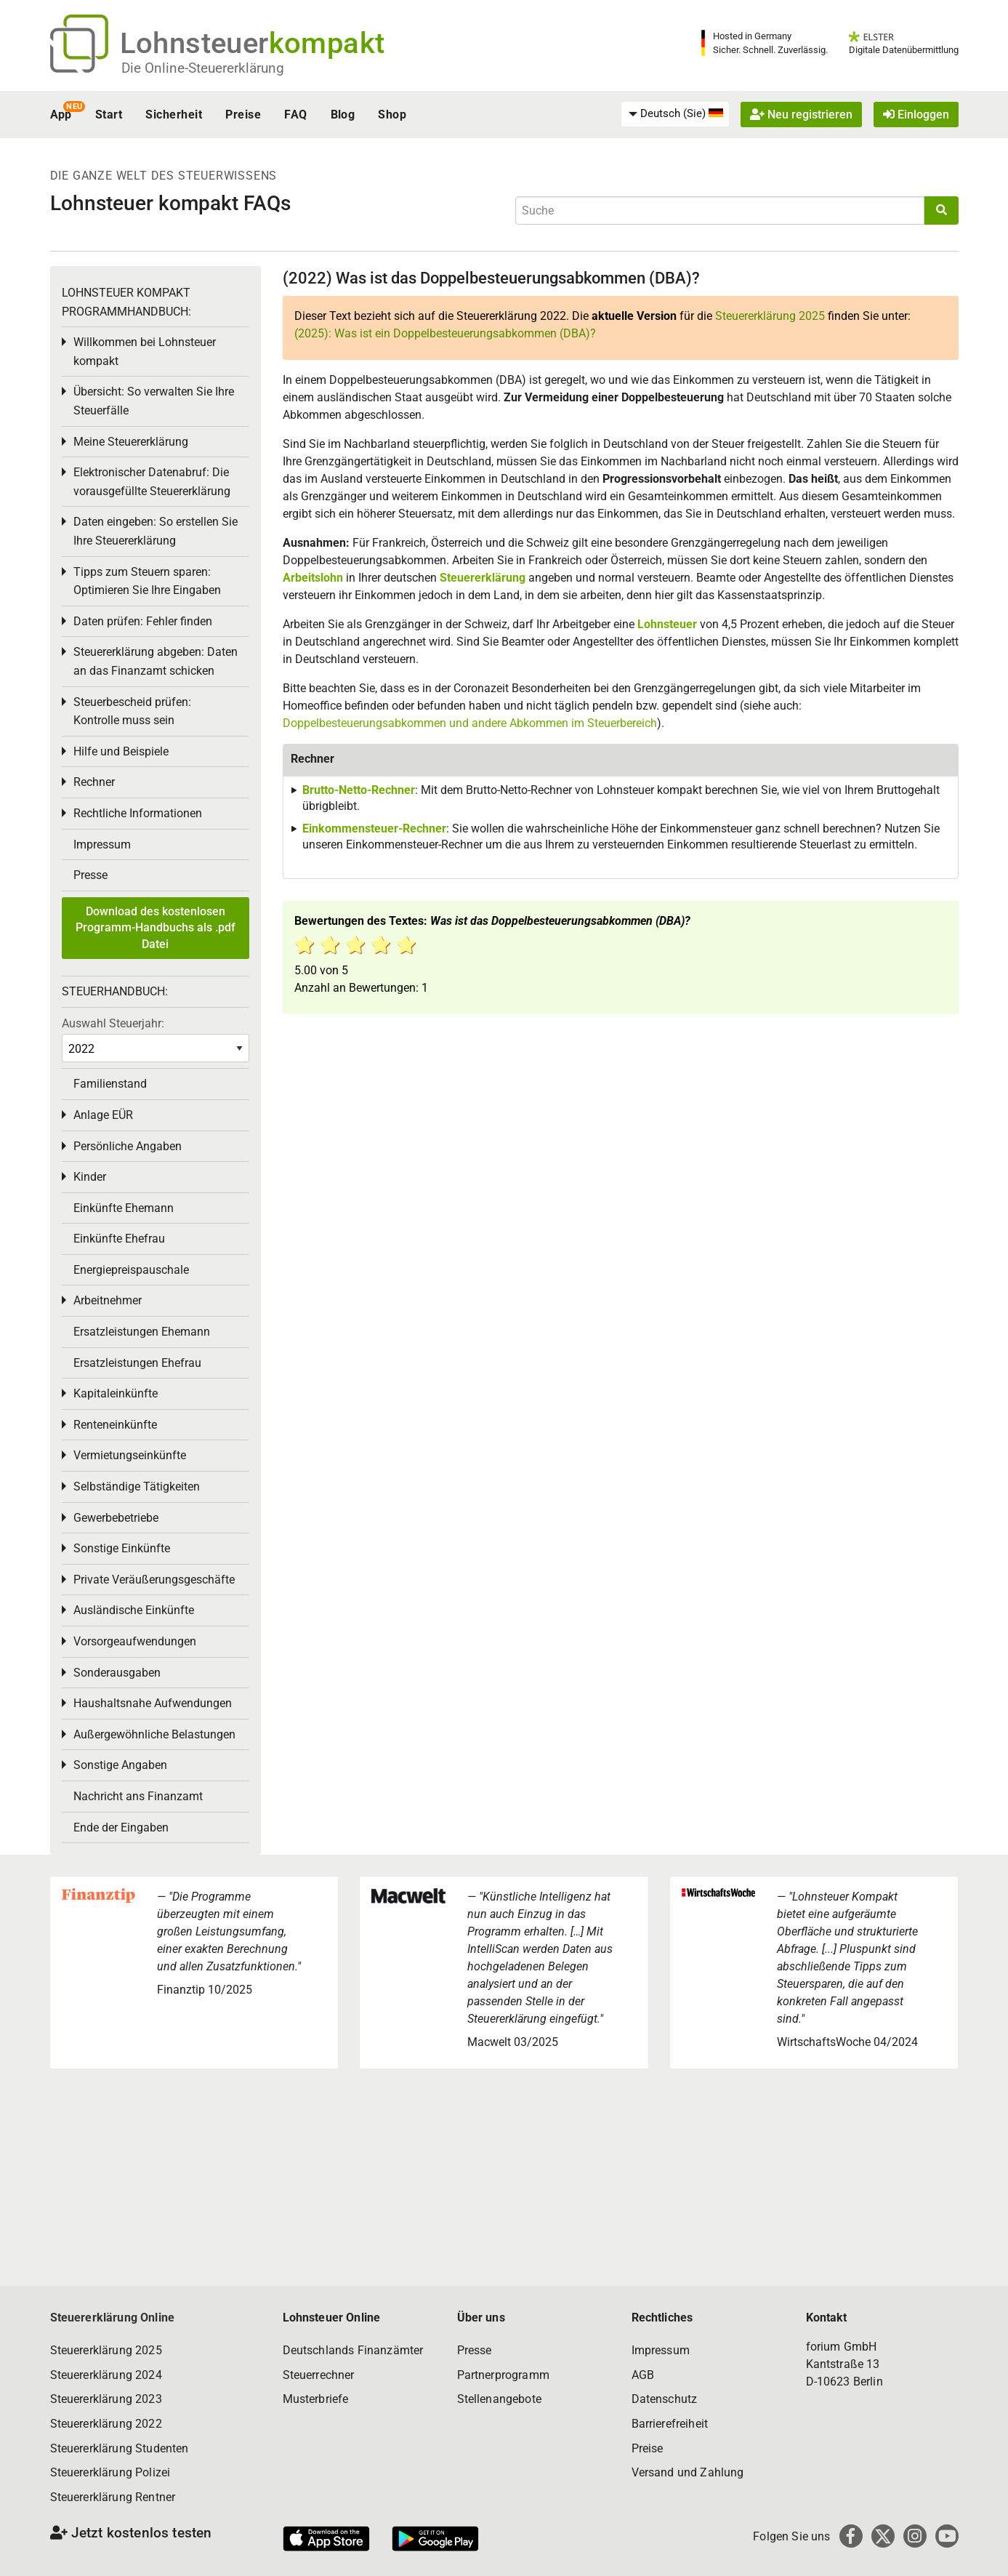 The image size is (1008, 2576). I want to click on Doppelbesteuerungsabkommen und andere Abkommen im Steuerbereich, so click(470, 723).